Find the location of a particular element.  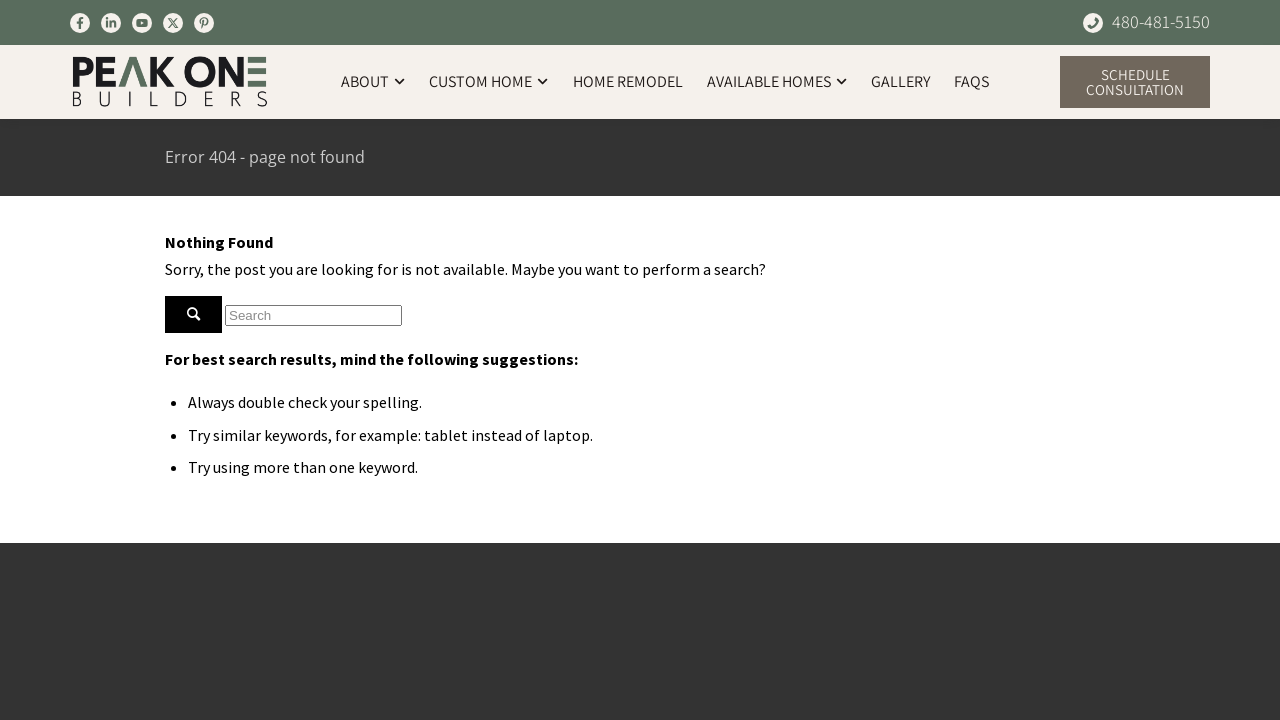

Home Remodel is located at coordinates (628, 81).